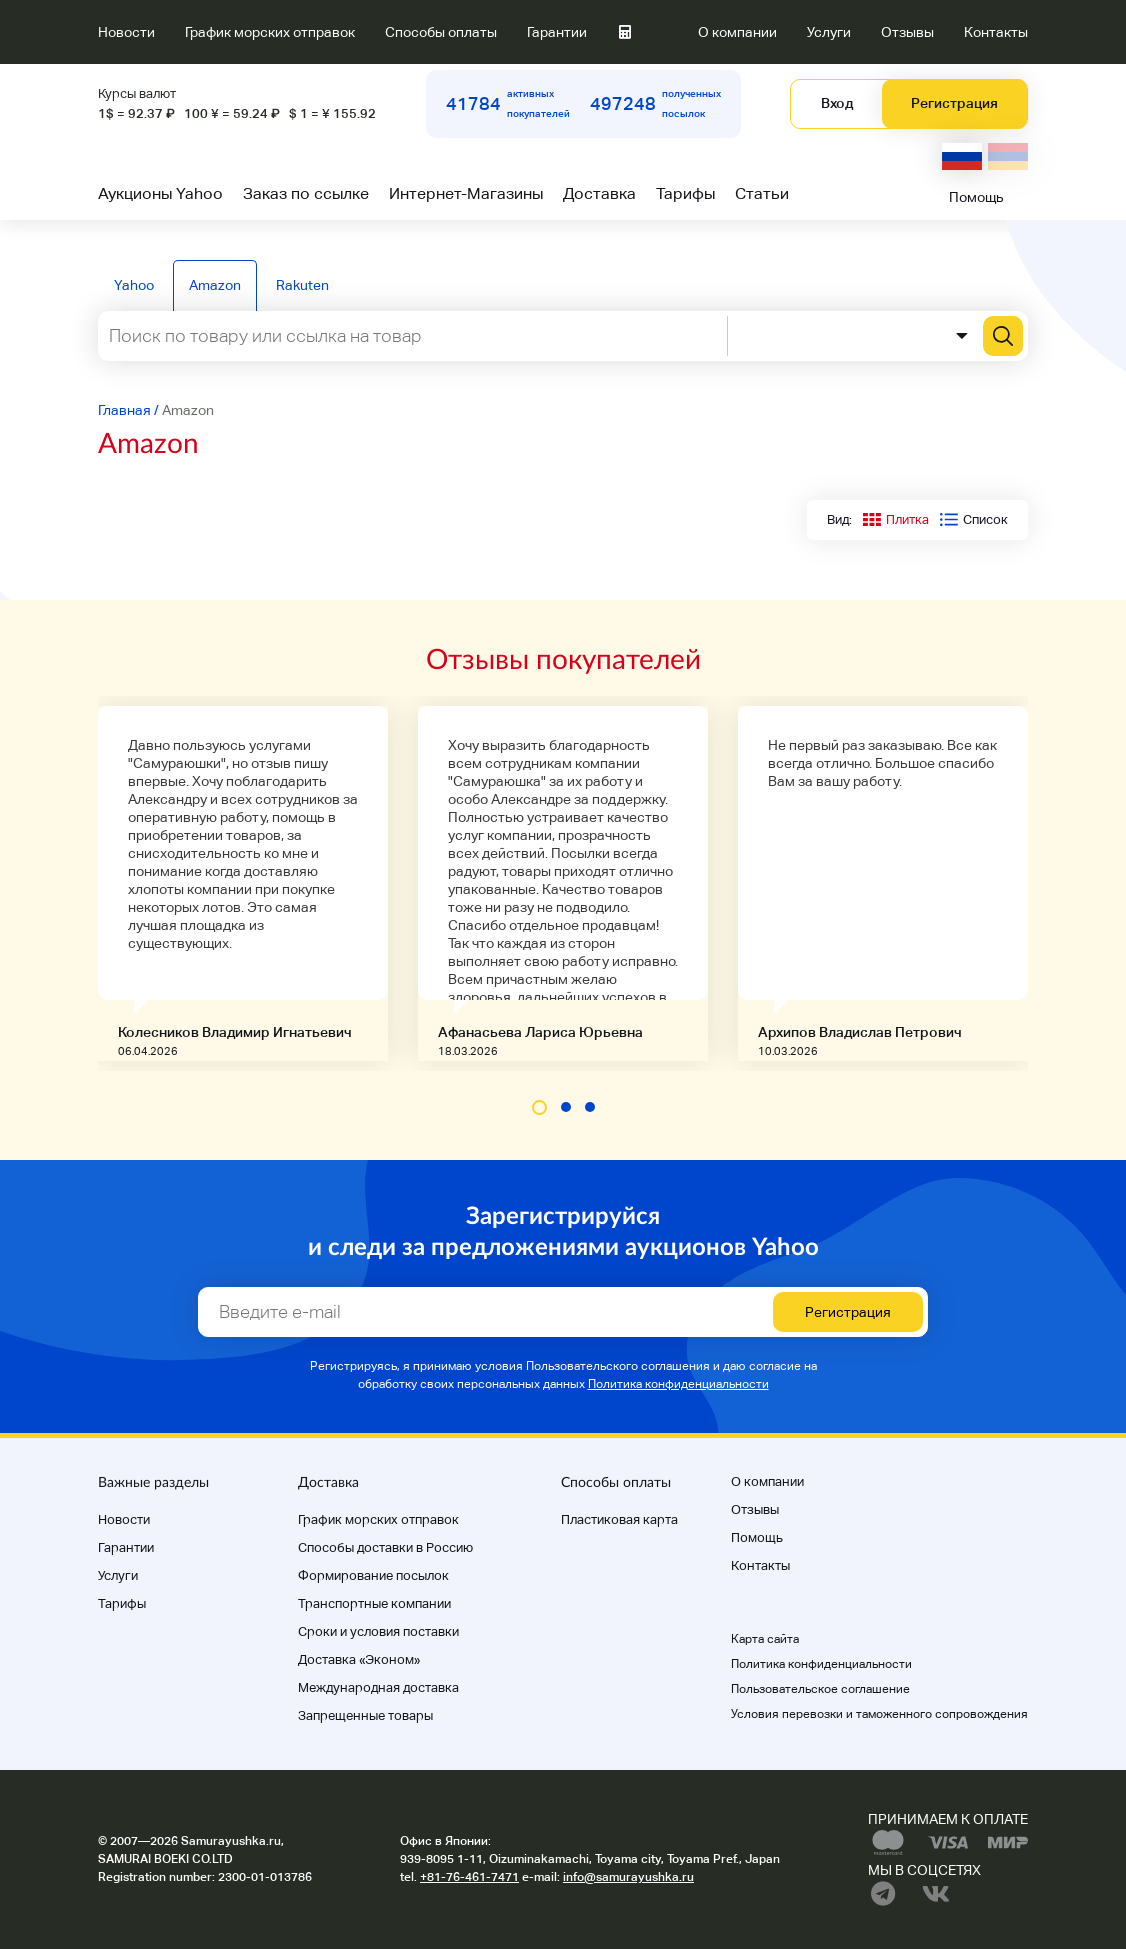  I want to click on Условия перевозки и таможенного сопровождения, so click(879, 1714).